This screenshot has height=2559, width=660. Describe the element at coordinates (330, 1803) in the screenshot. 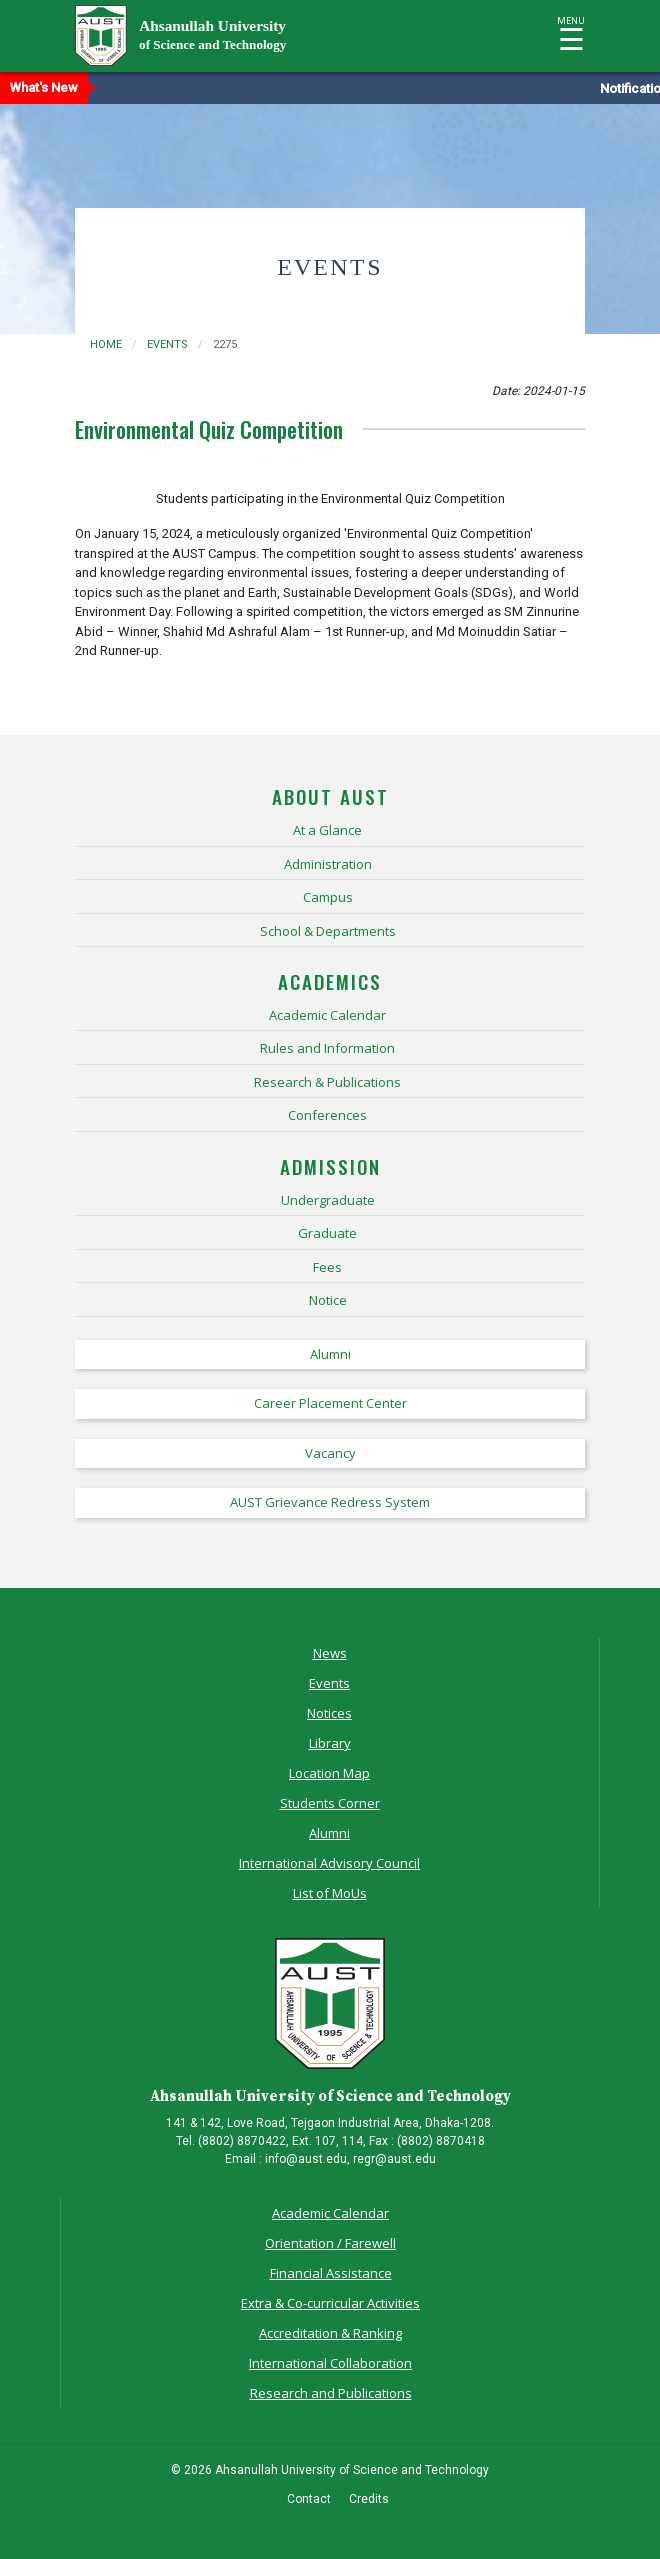

I see `Students Corner` at that location.